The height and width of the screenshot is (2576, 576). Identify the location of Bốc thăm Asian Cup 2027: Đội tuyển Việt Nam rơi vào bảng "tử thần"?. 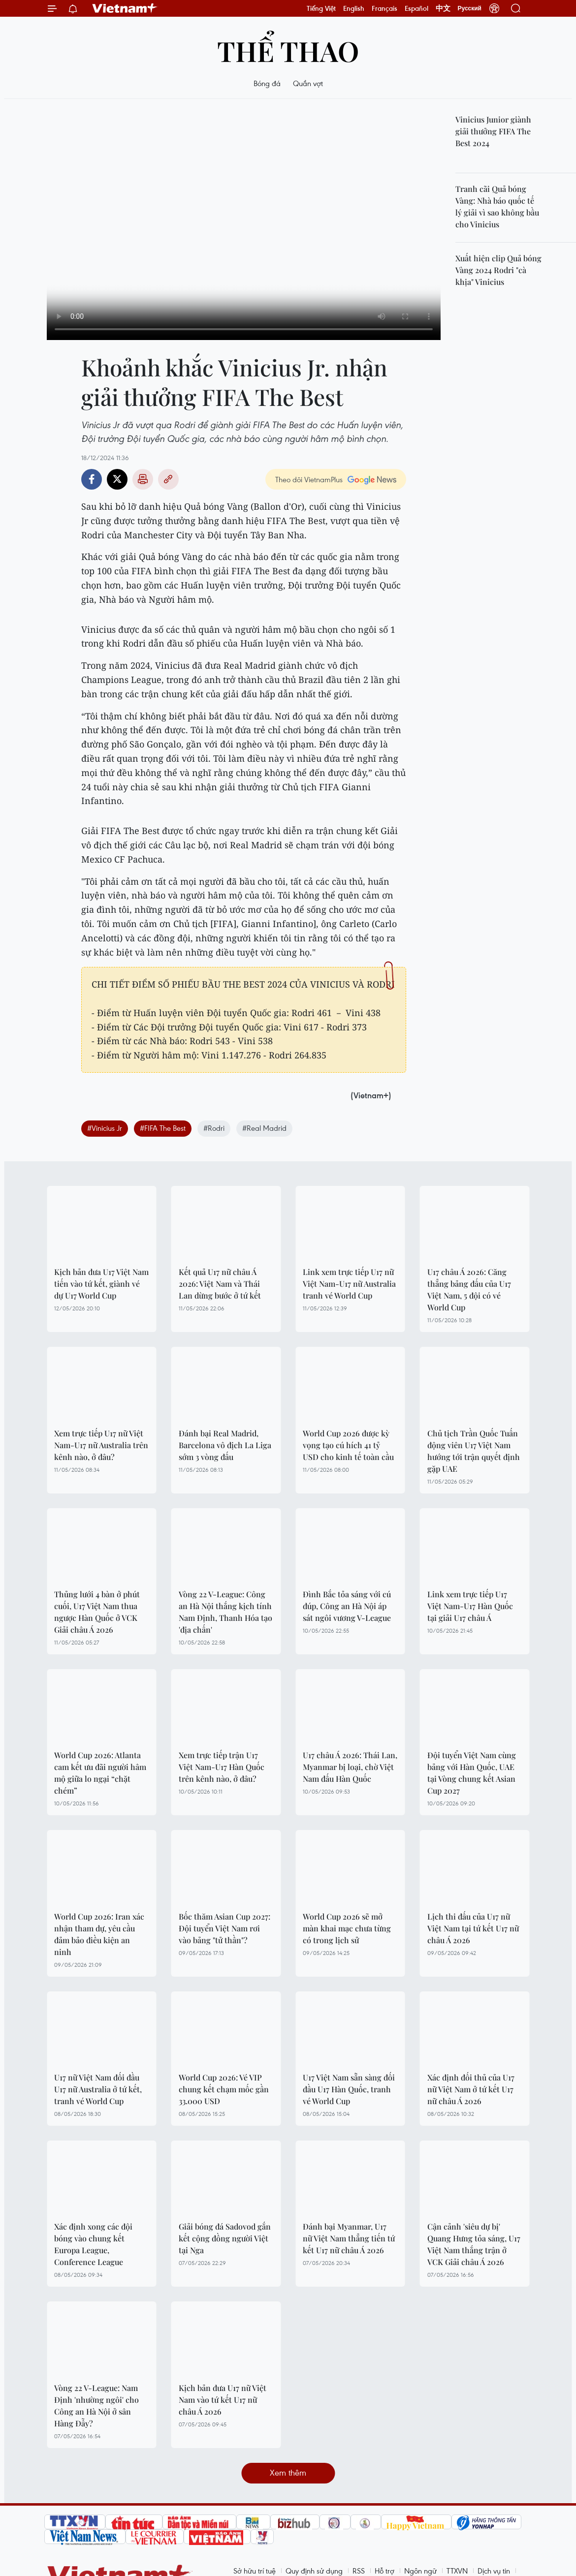
(224, 1928).